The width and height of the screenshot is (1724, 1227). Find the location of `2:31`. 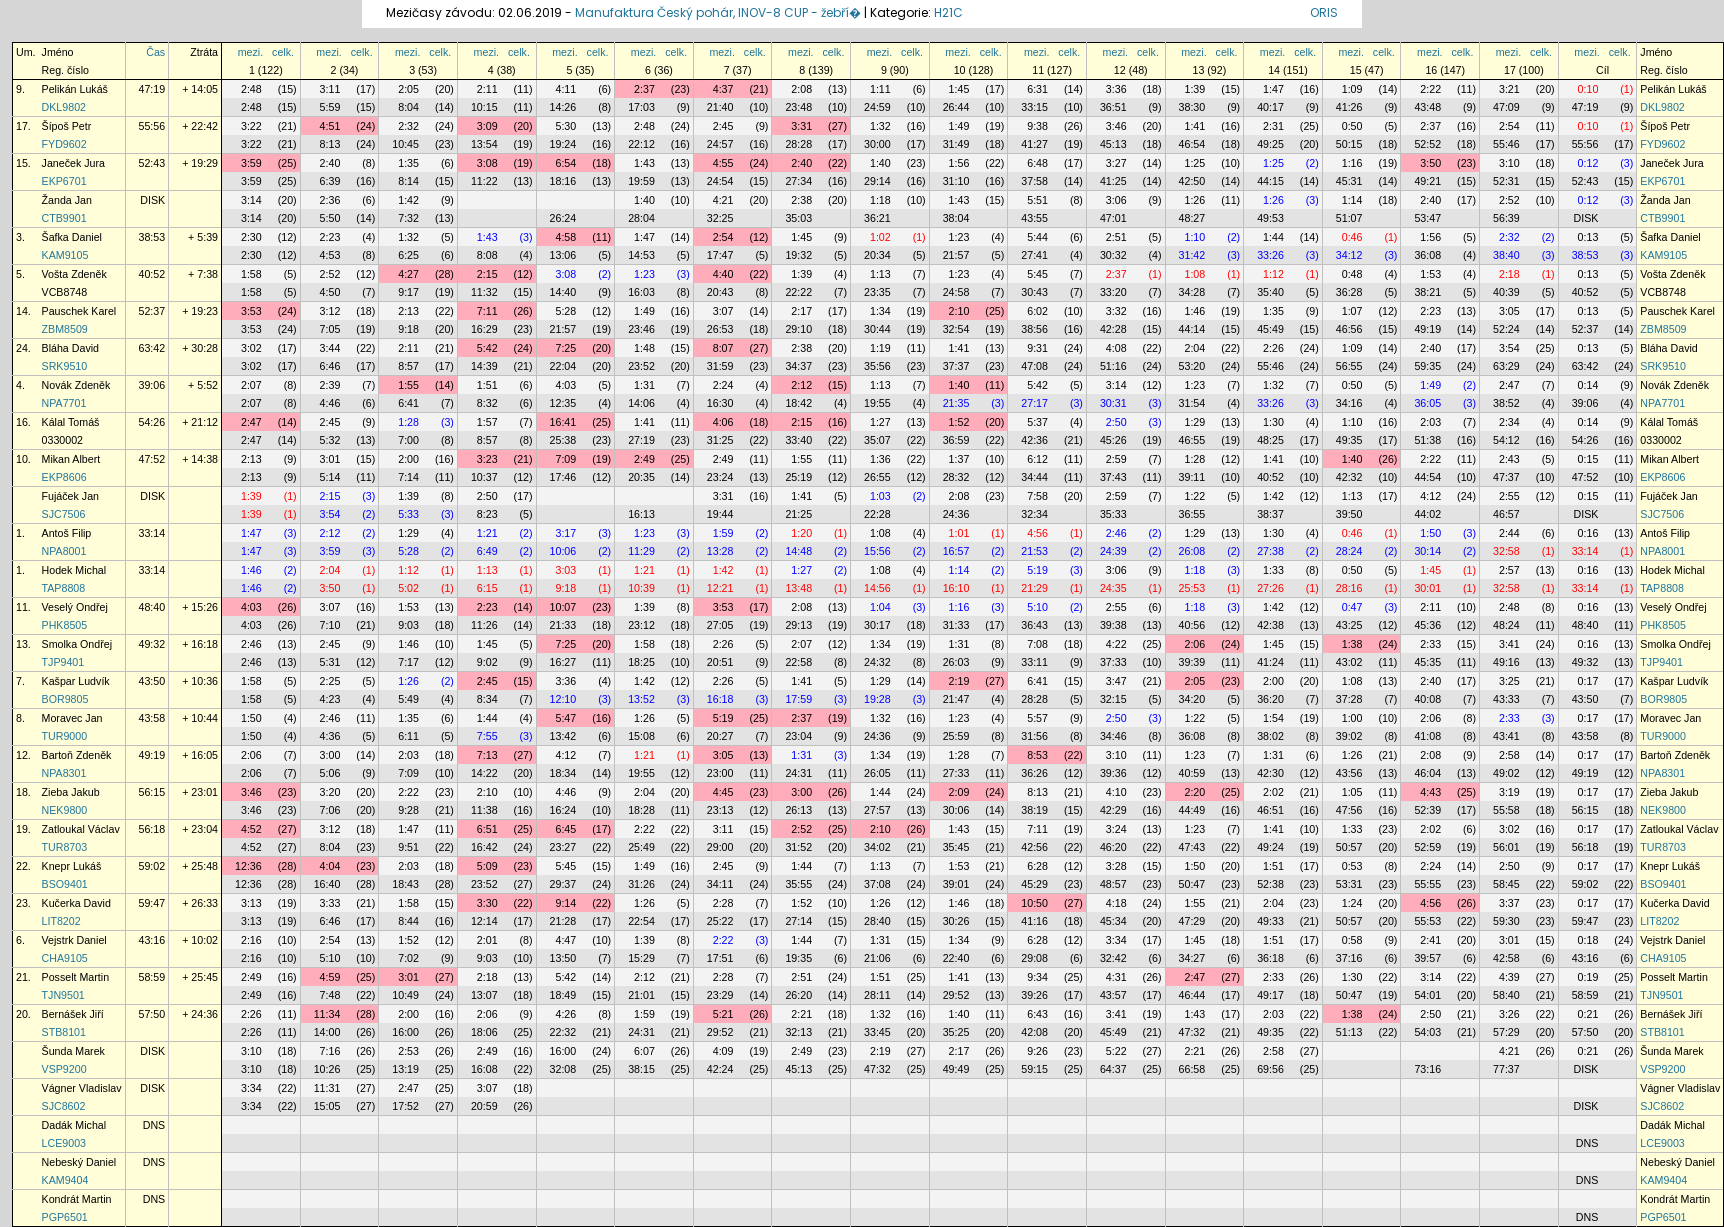

2:31 is located at coordinates (1273, 126).